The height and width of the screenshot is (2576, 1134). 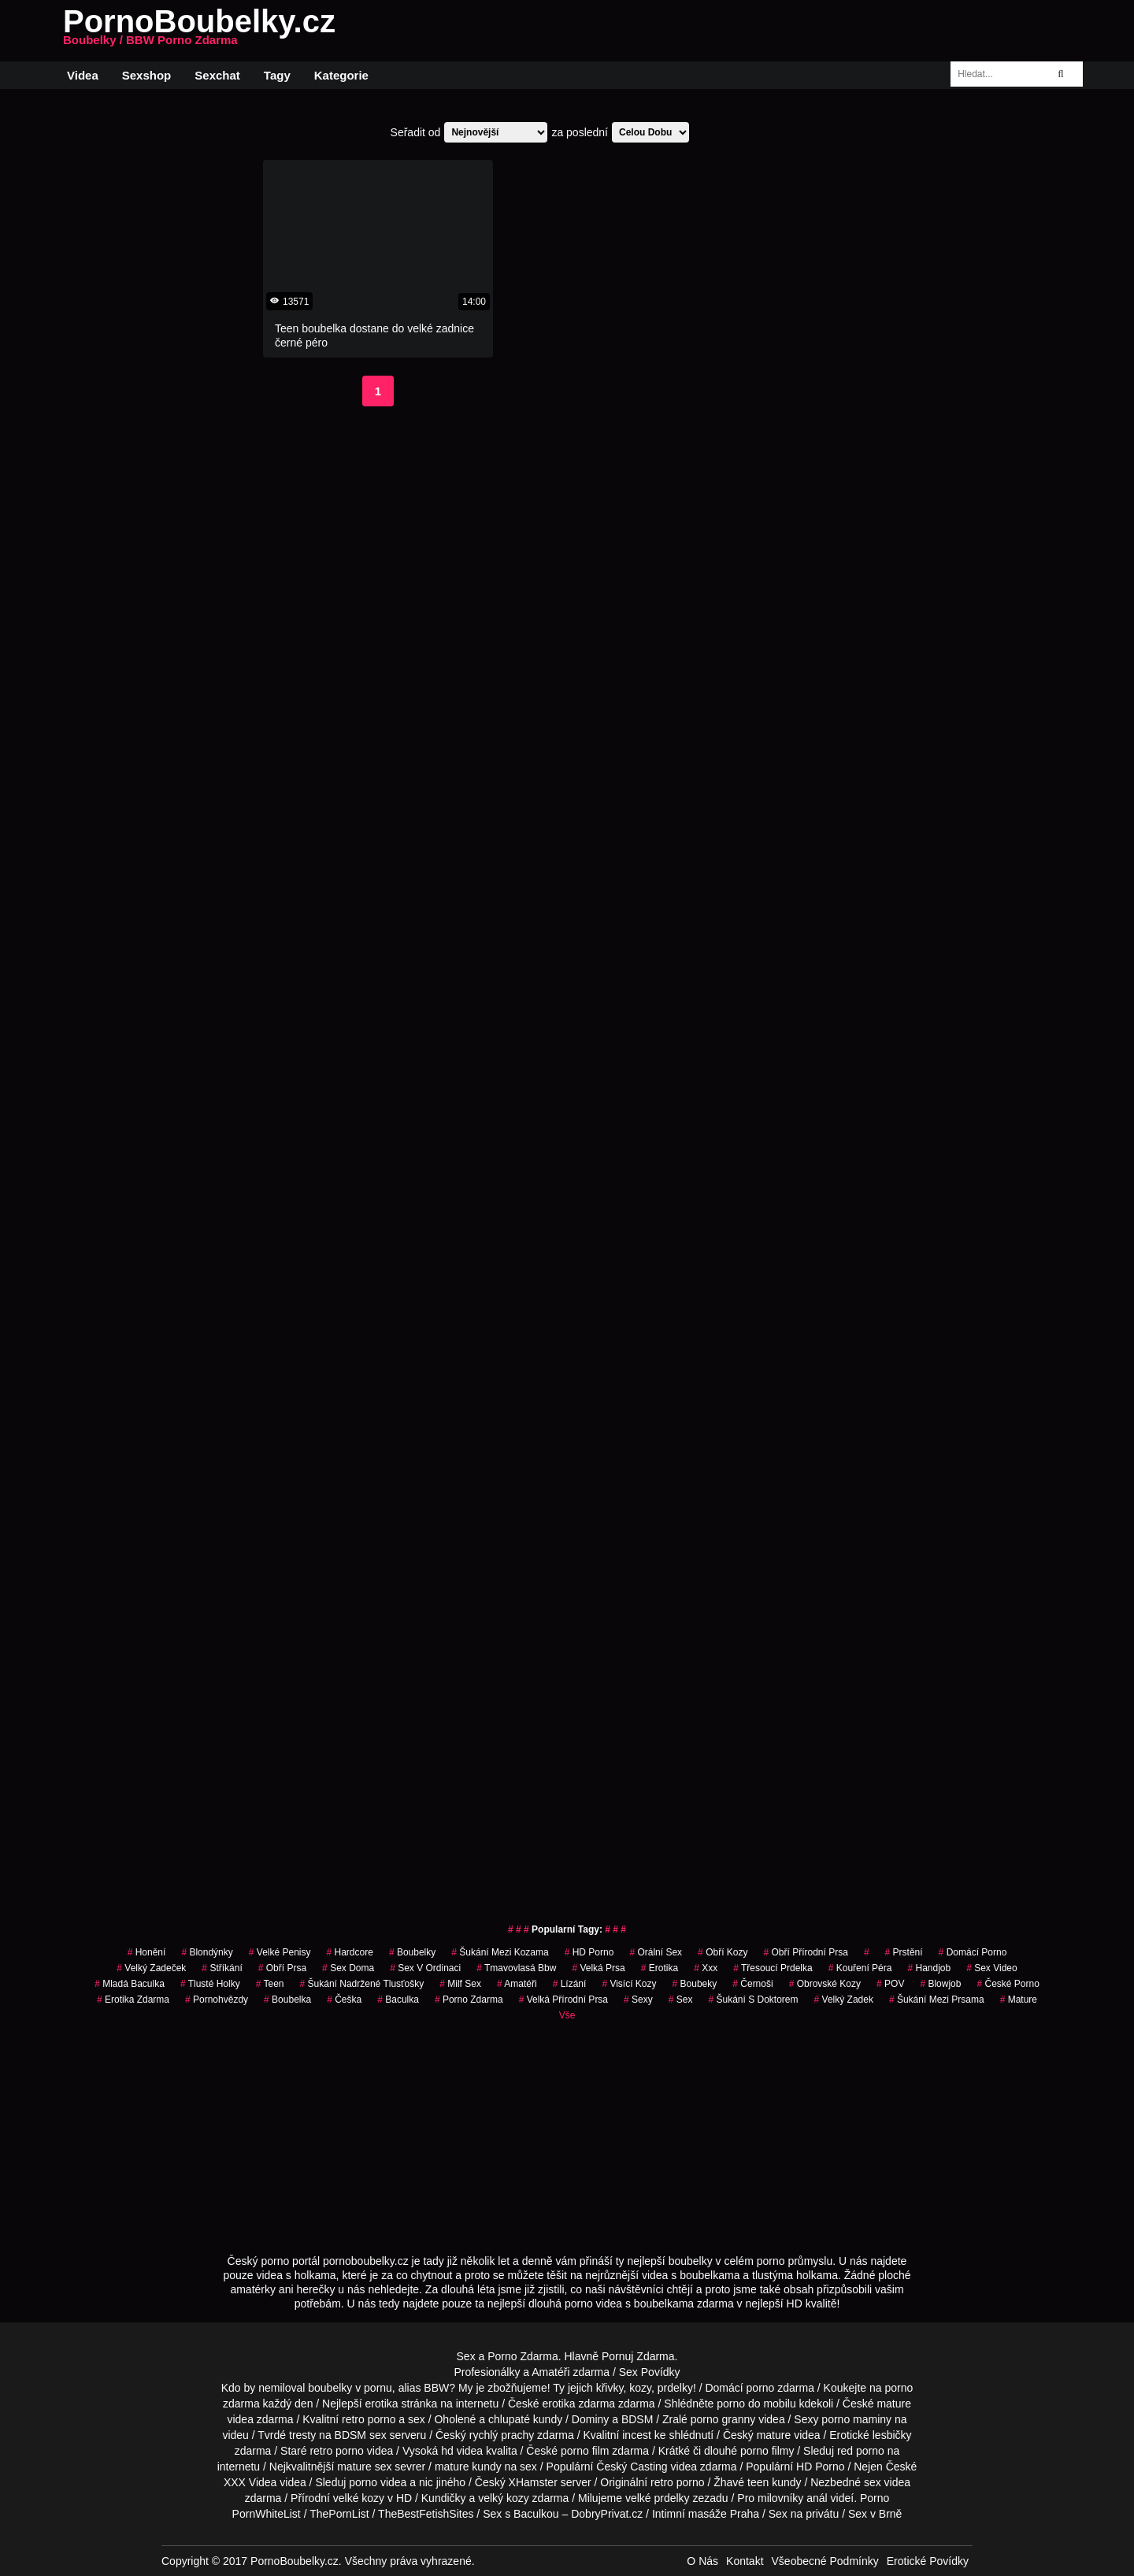 I want to click on Vše, so click(x=567, y=2015).